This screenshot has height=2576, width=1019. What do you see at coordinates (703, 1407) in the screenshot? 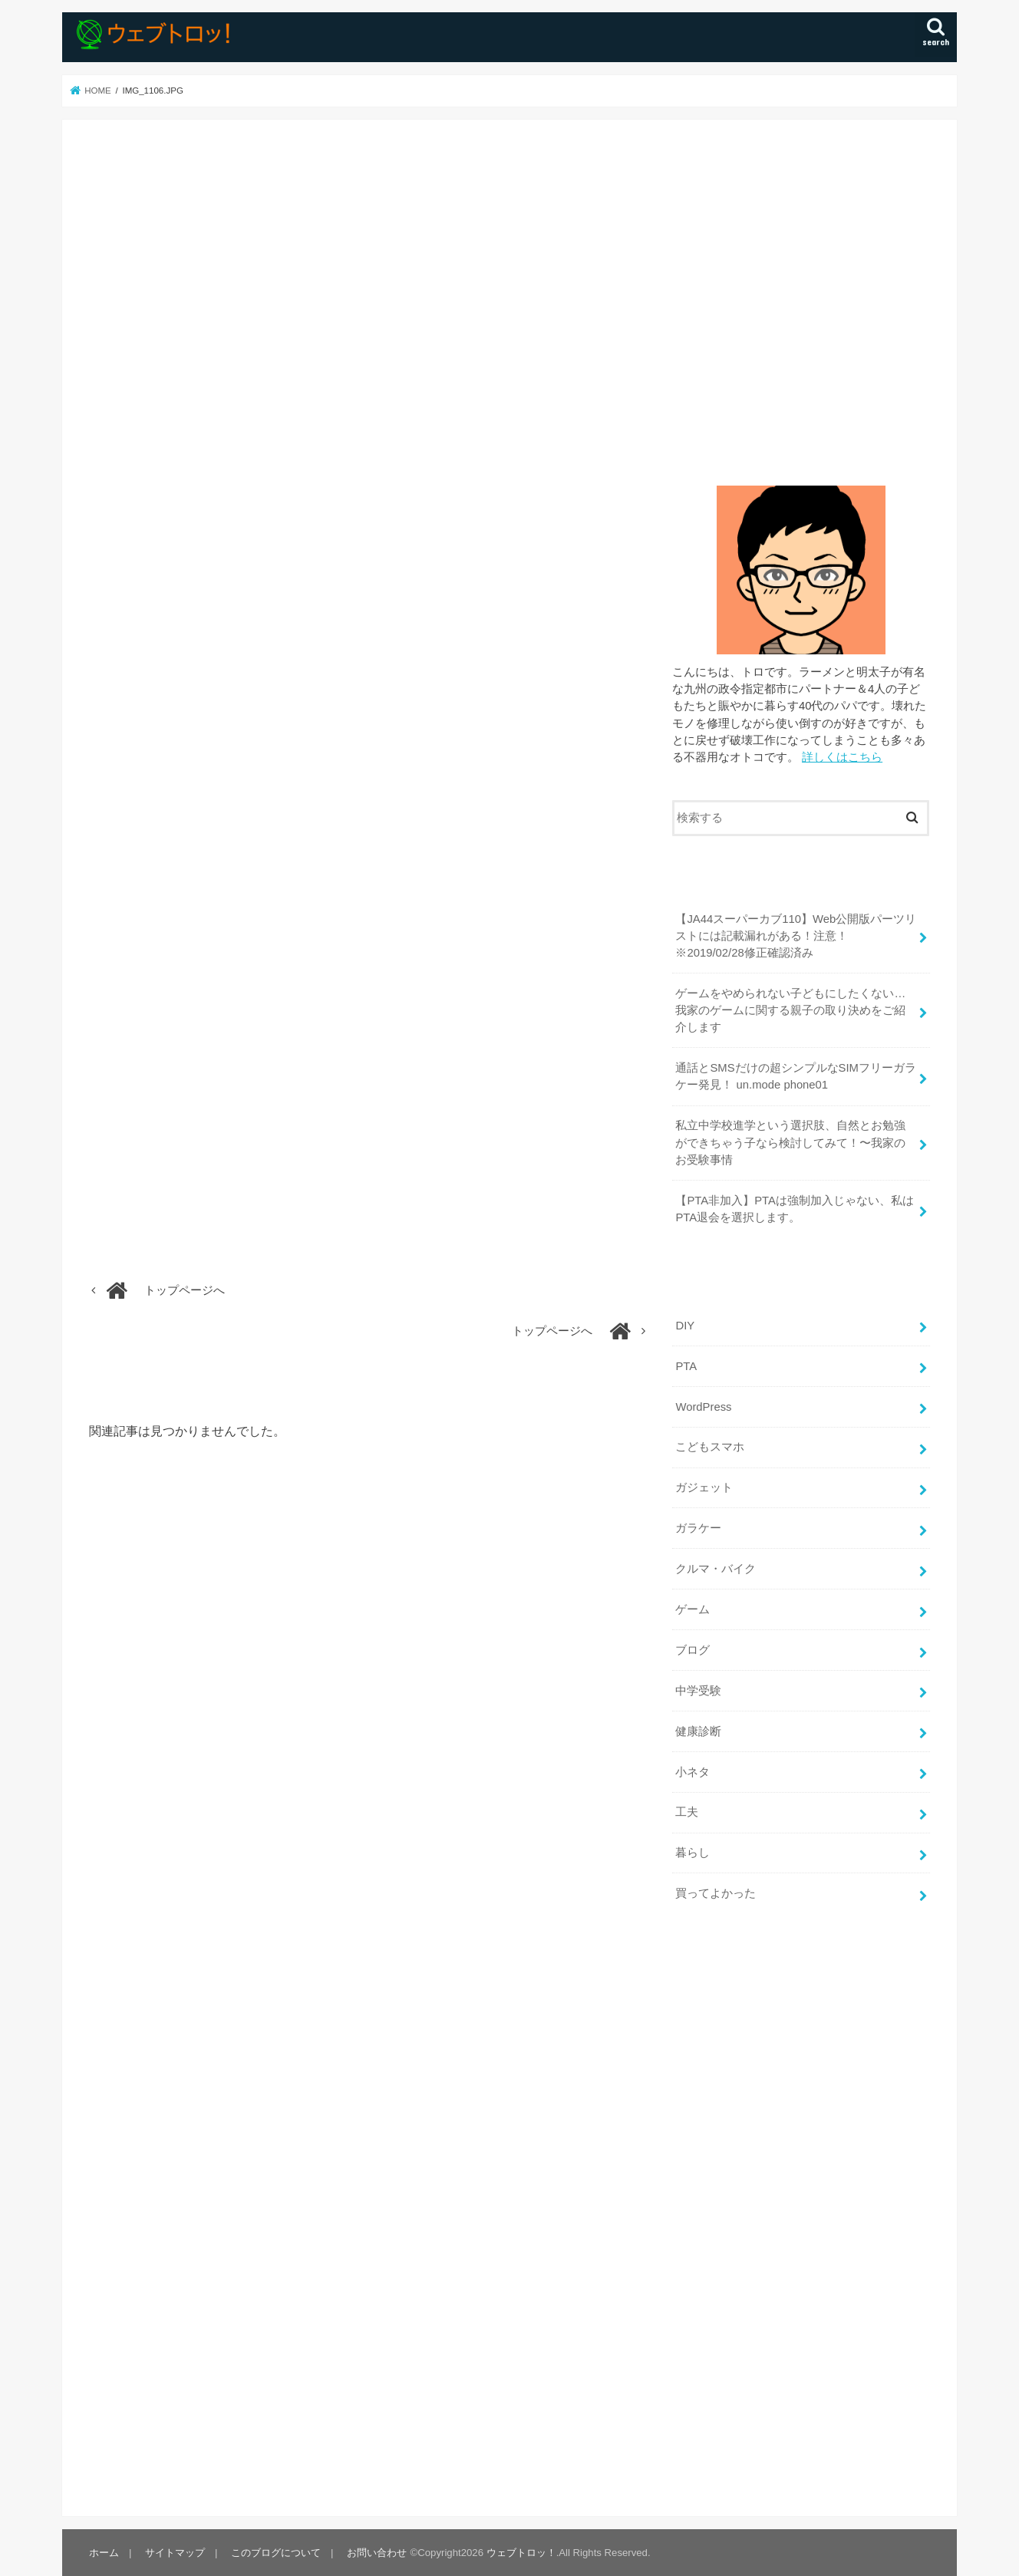
I see `WordPress` at bounding box center [703, 1407].